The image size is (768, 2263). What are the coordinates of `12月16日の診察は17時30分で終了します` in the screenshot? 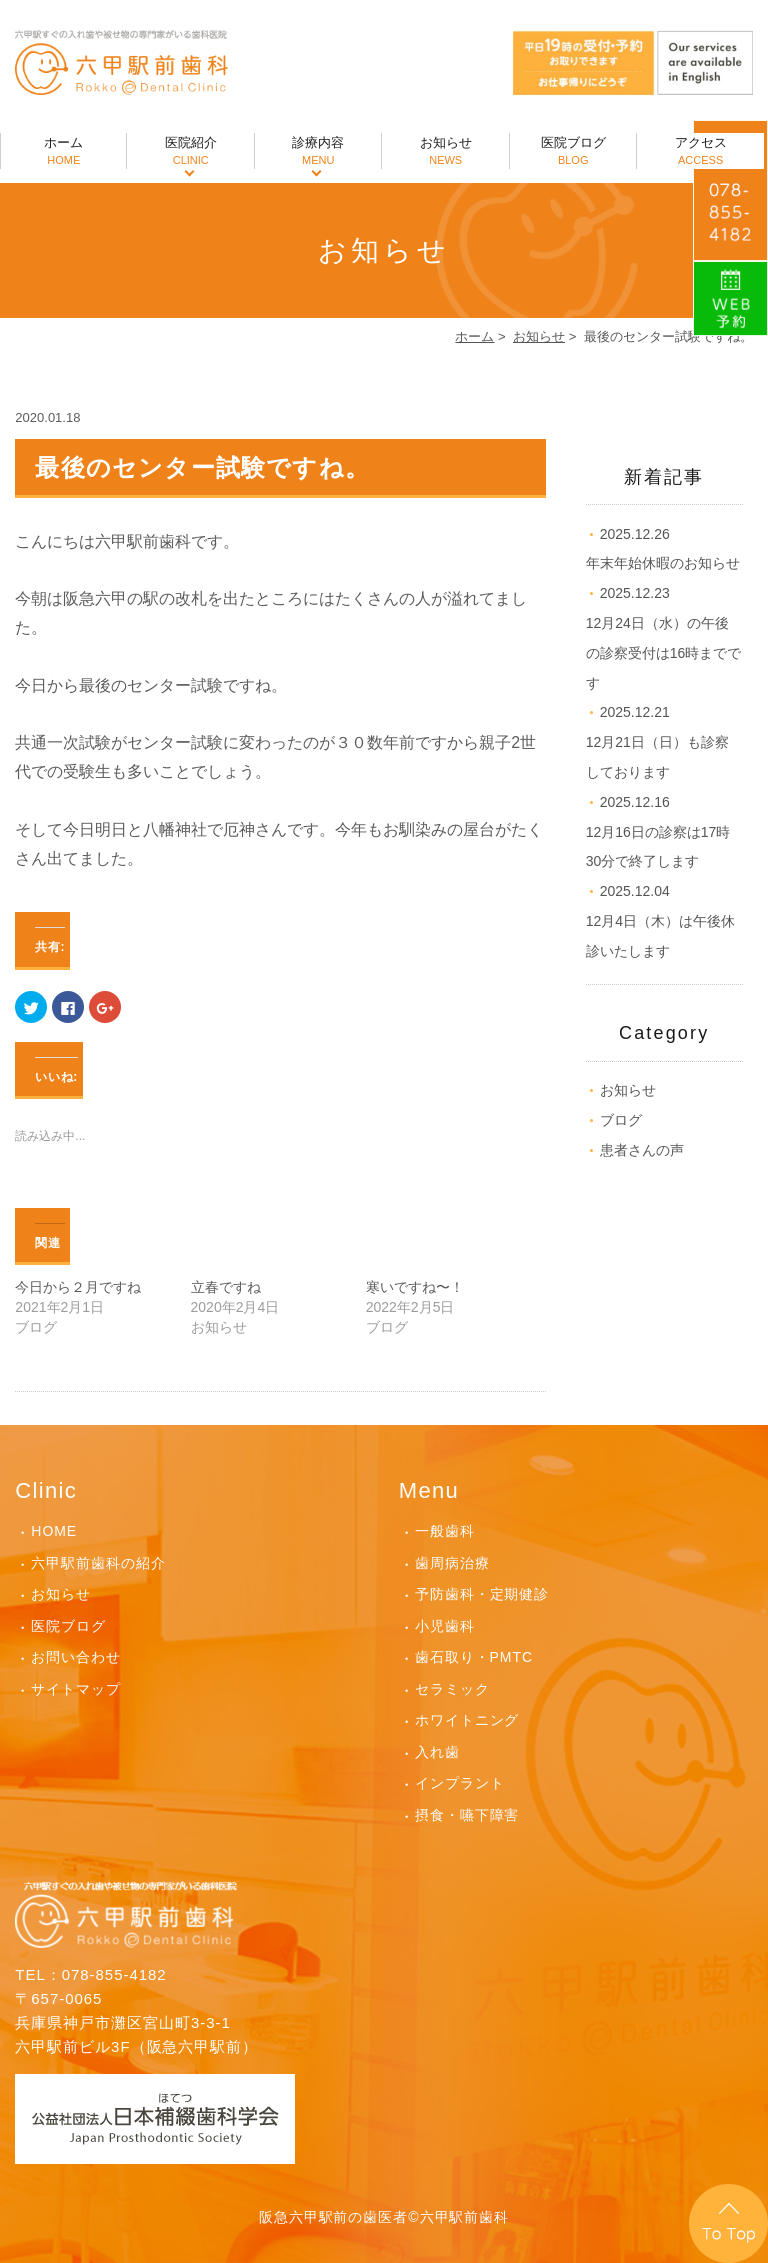 It's located at (658, 832).